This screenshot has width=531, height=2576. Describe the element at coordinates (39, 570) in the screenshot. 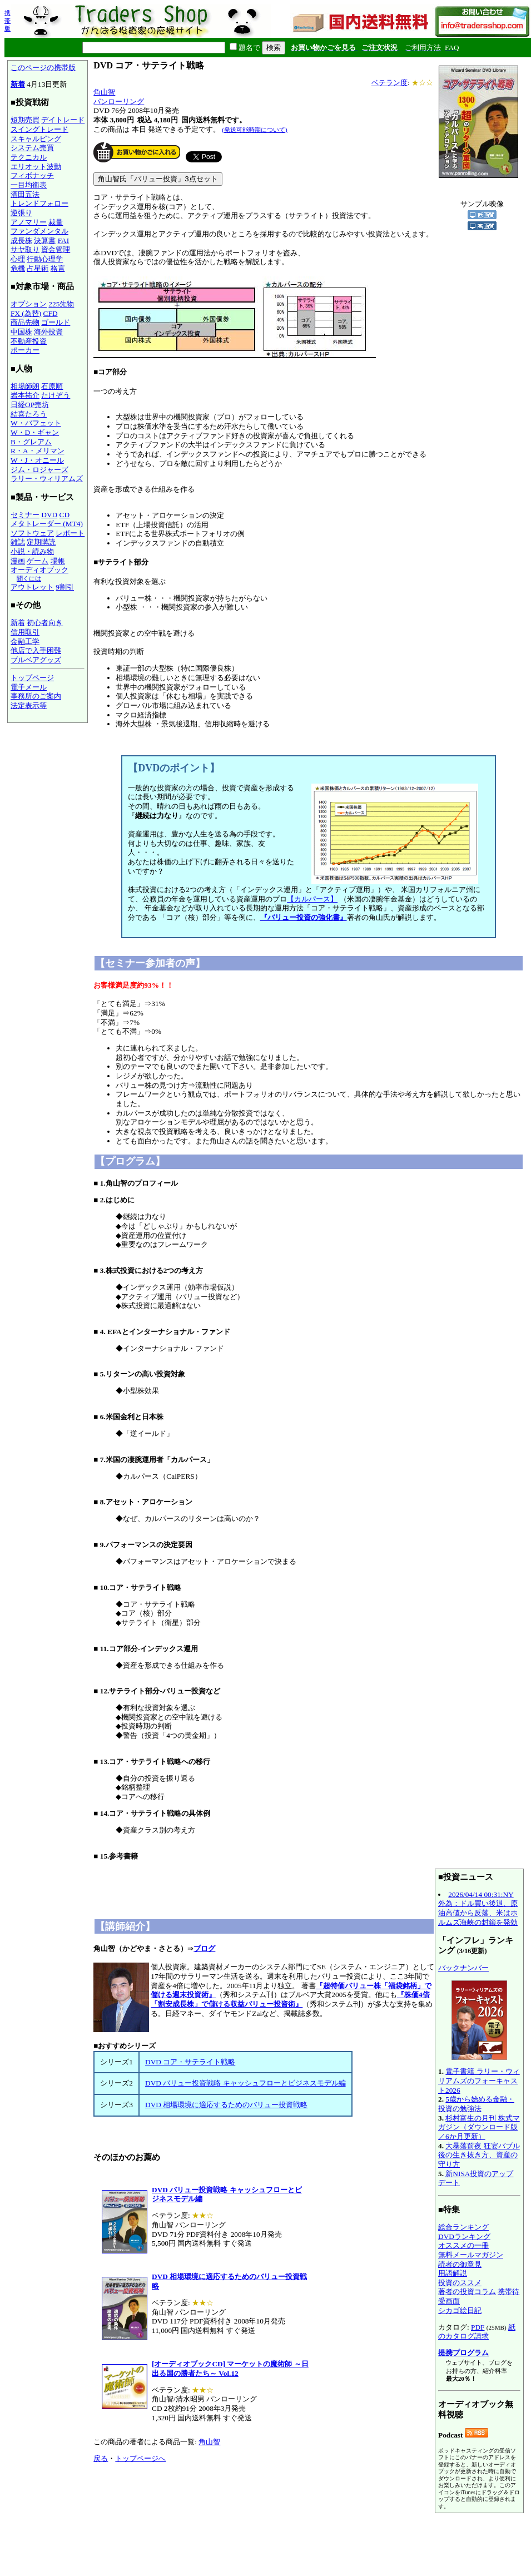

I see `オーディオブック` at that location.